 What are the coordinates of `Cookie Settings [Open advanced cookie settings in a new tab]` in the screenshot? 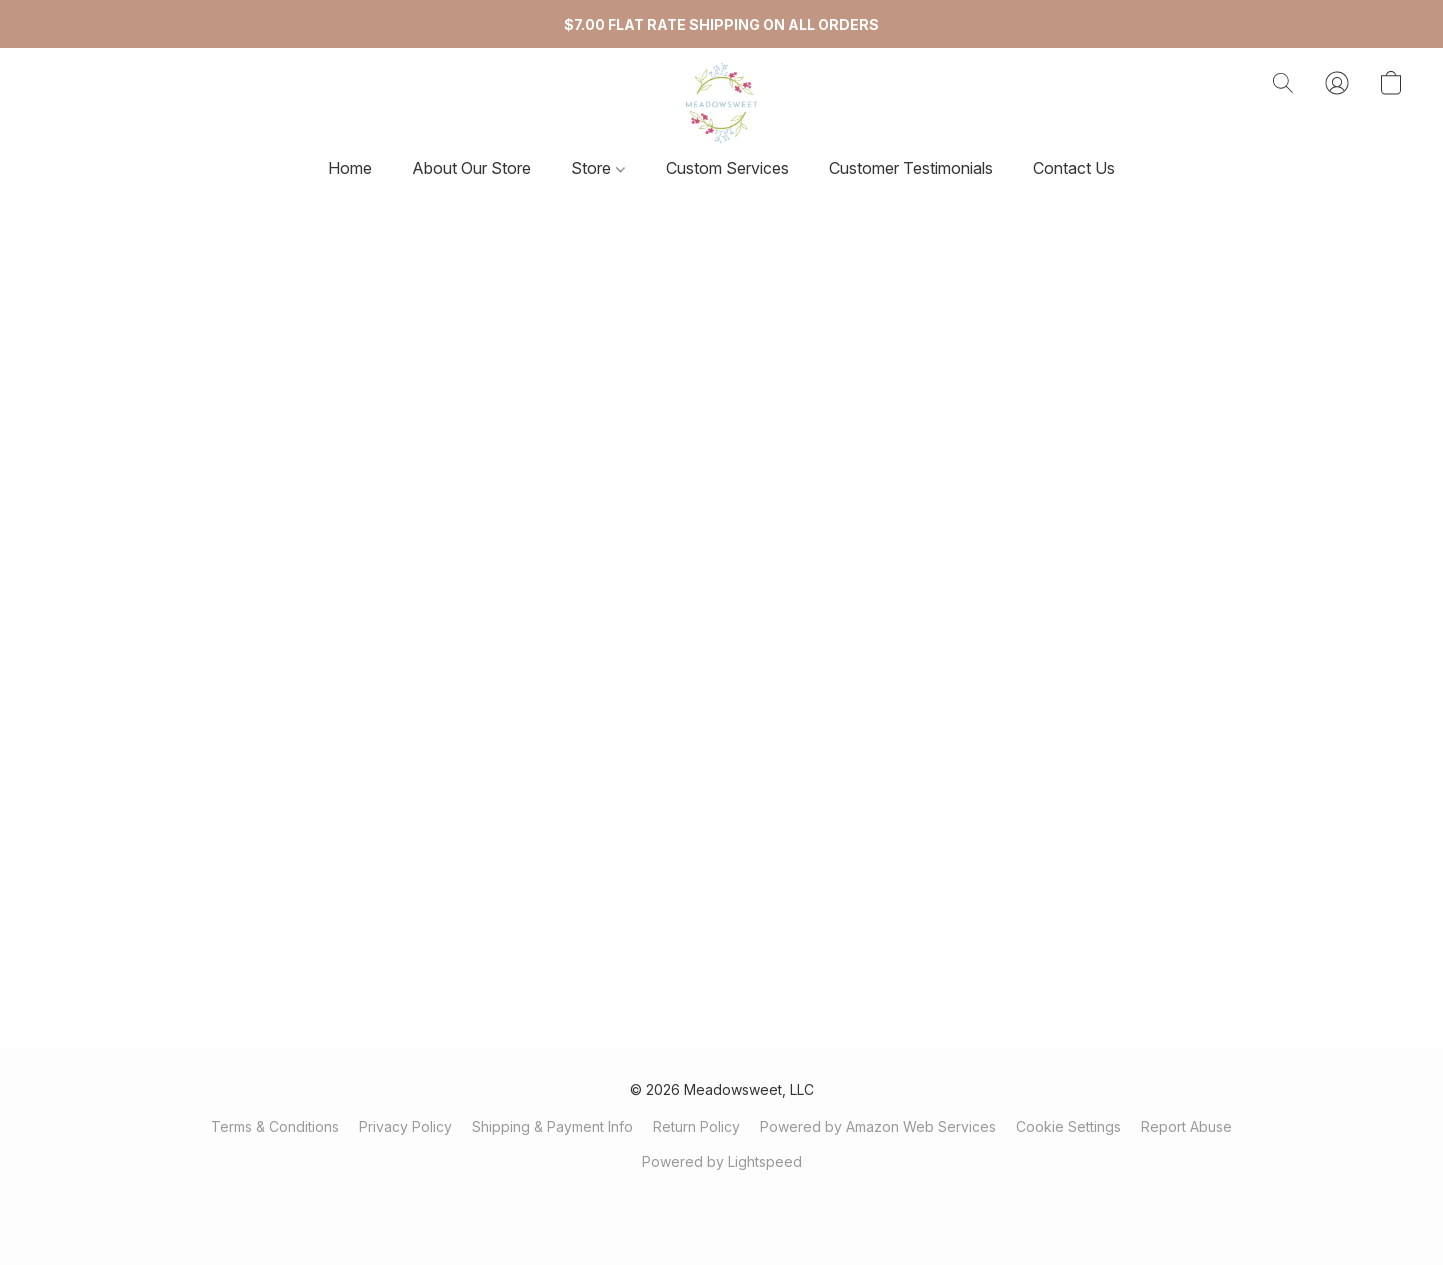 It's located at (1068, 1126).